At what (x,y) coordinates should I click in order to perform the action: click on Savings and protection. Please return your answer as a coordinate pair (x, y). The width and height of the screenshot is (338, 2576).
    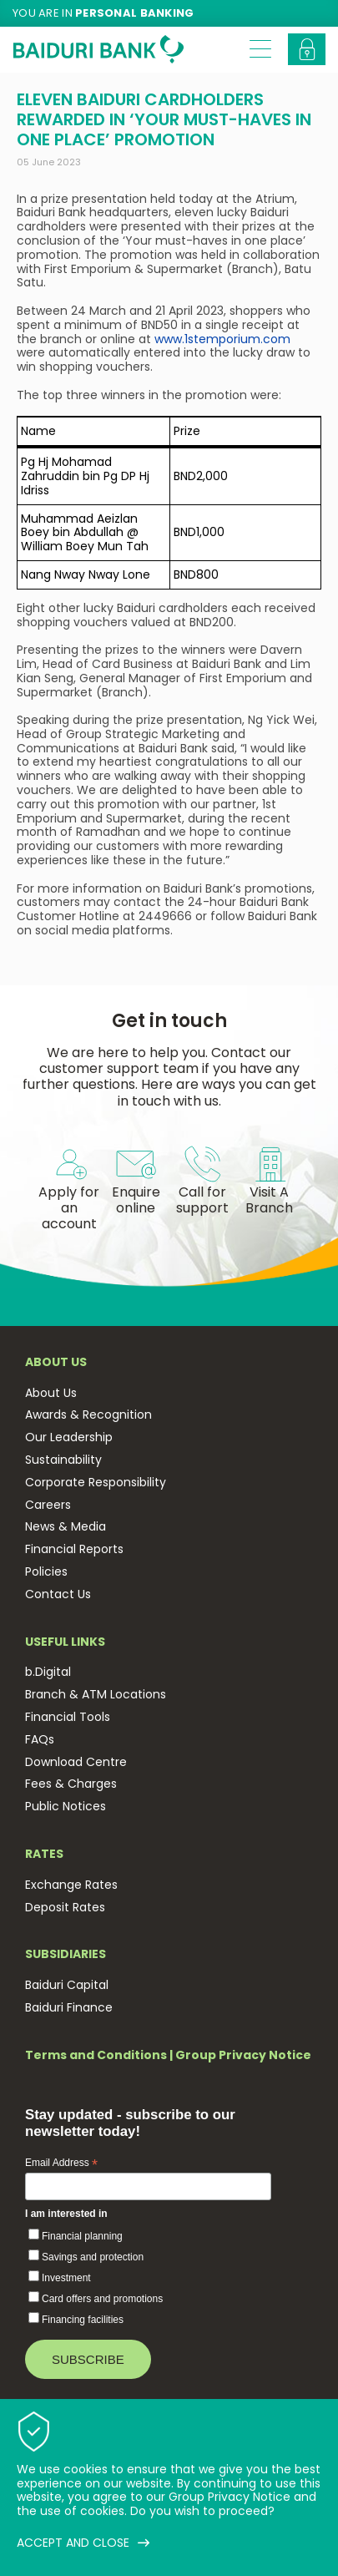
    Looking at the image, I should click on (93, 2257).